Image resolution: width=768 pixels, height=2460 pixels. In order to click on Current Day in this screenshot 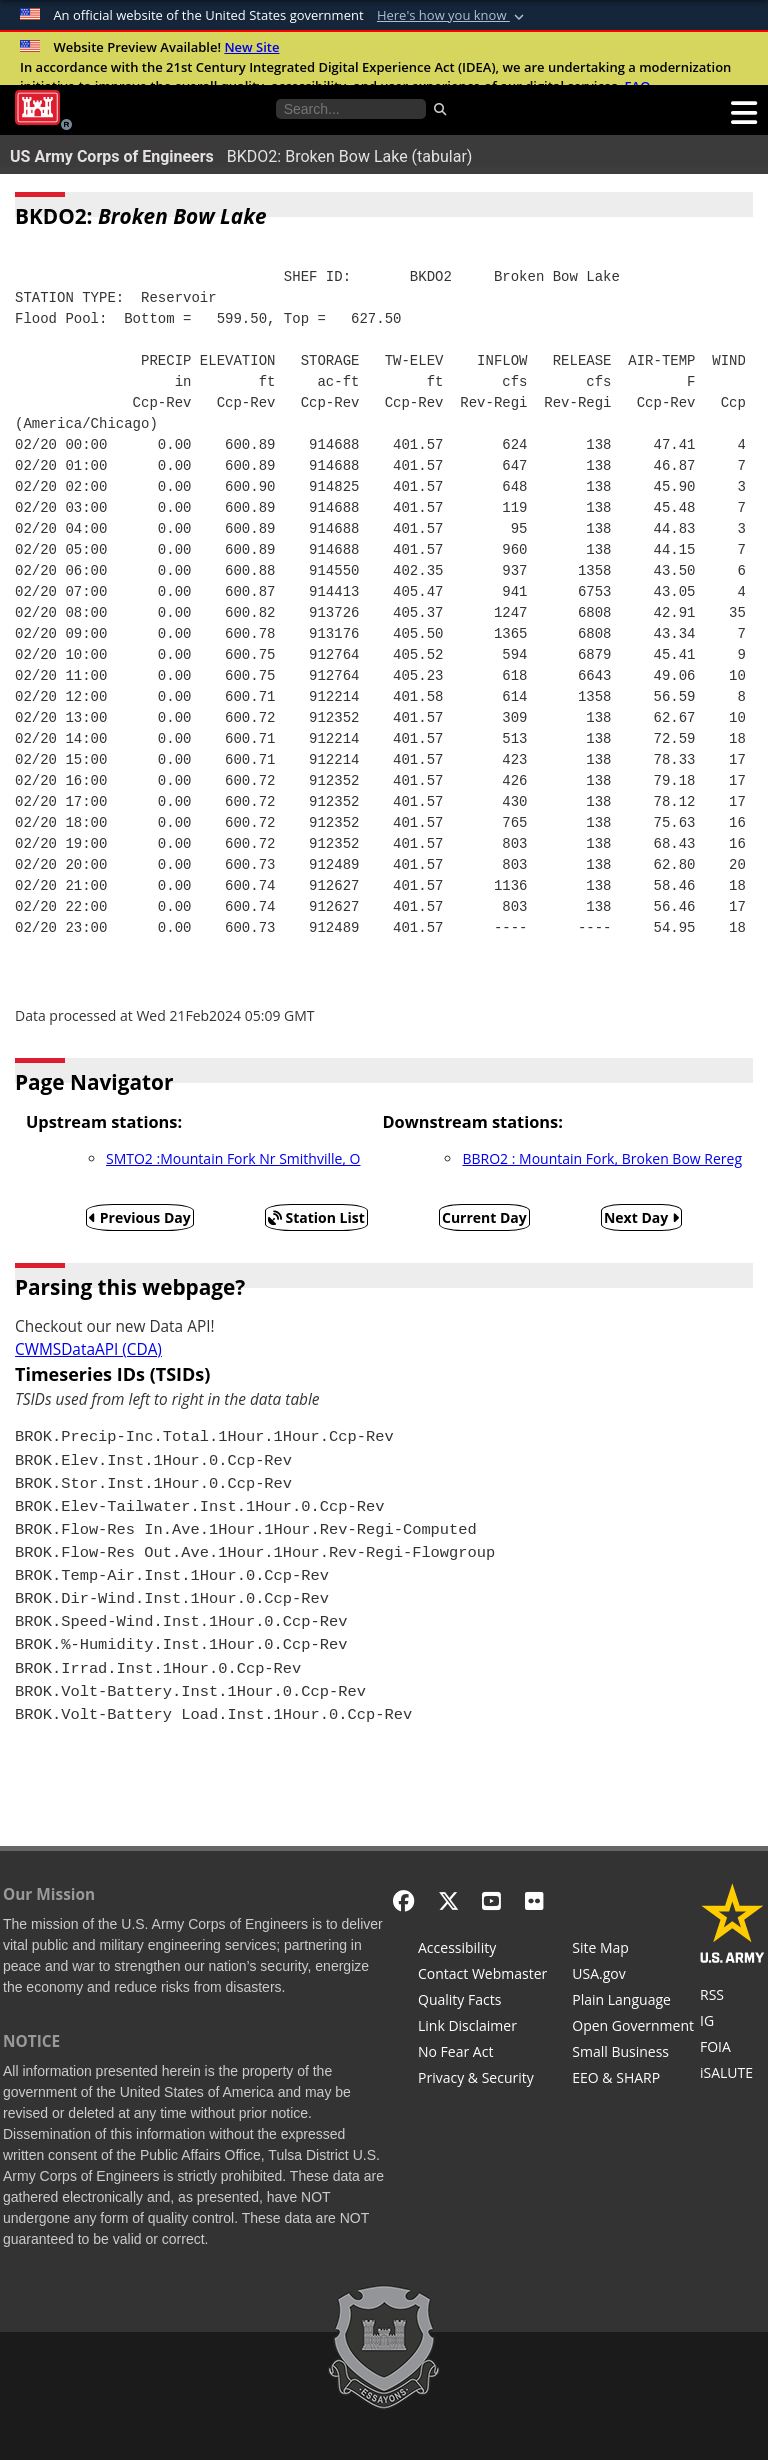, I will do `click(484, 1217)`.